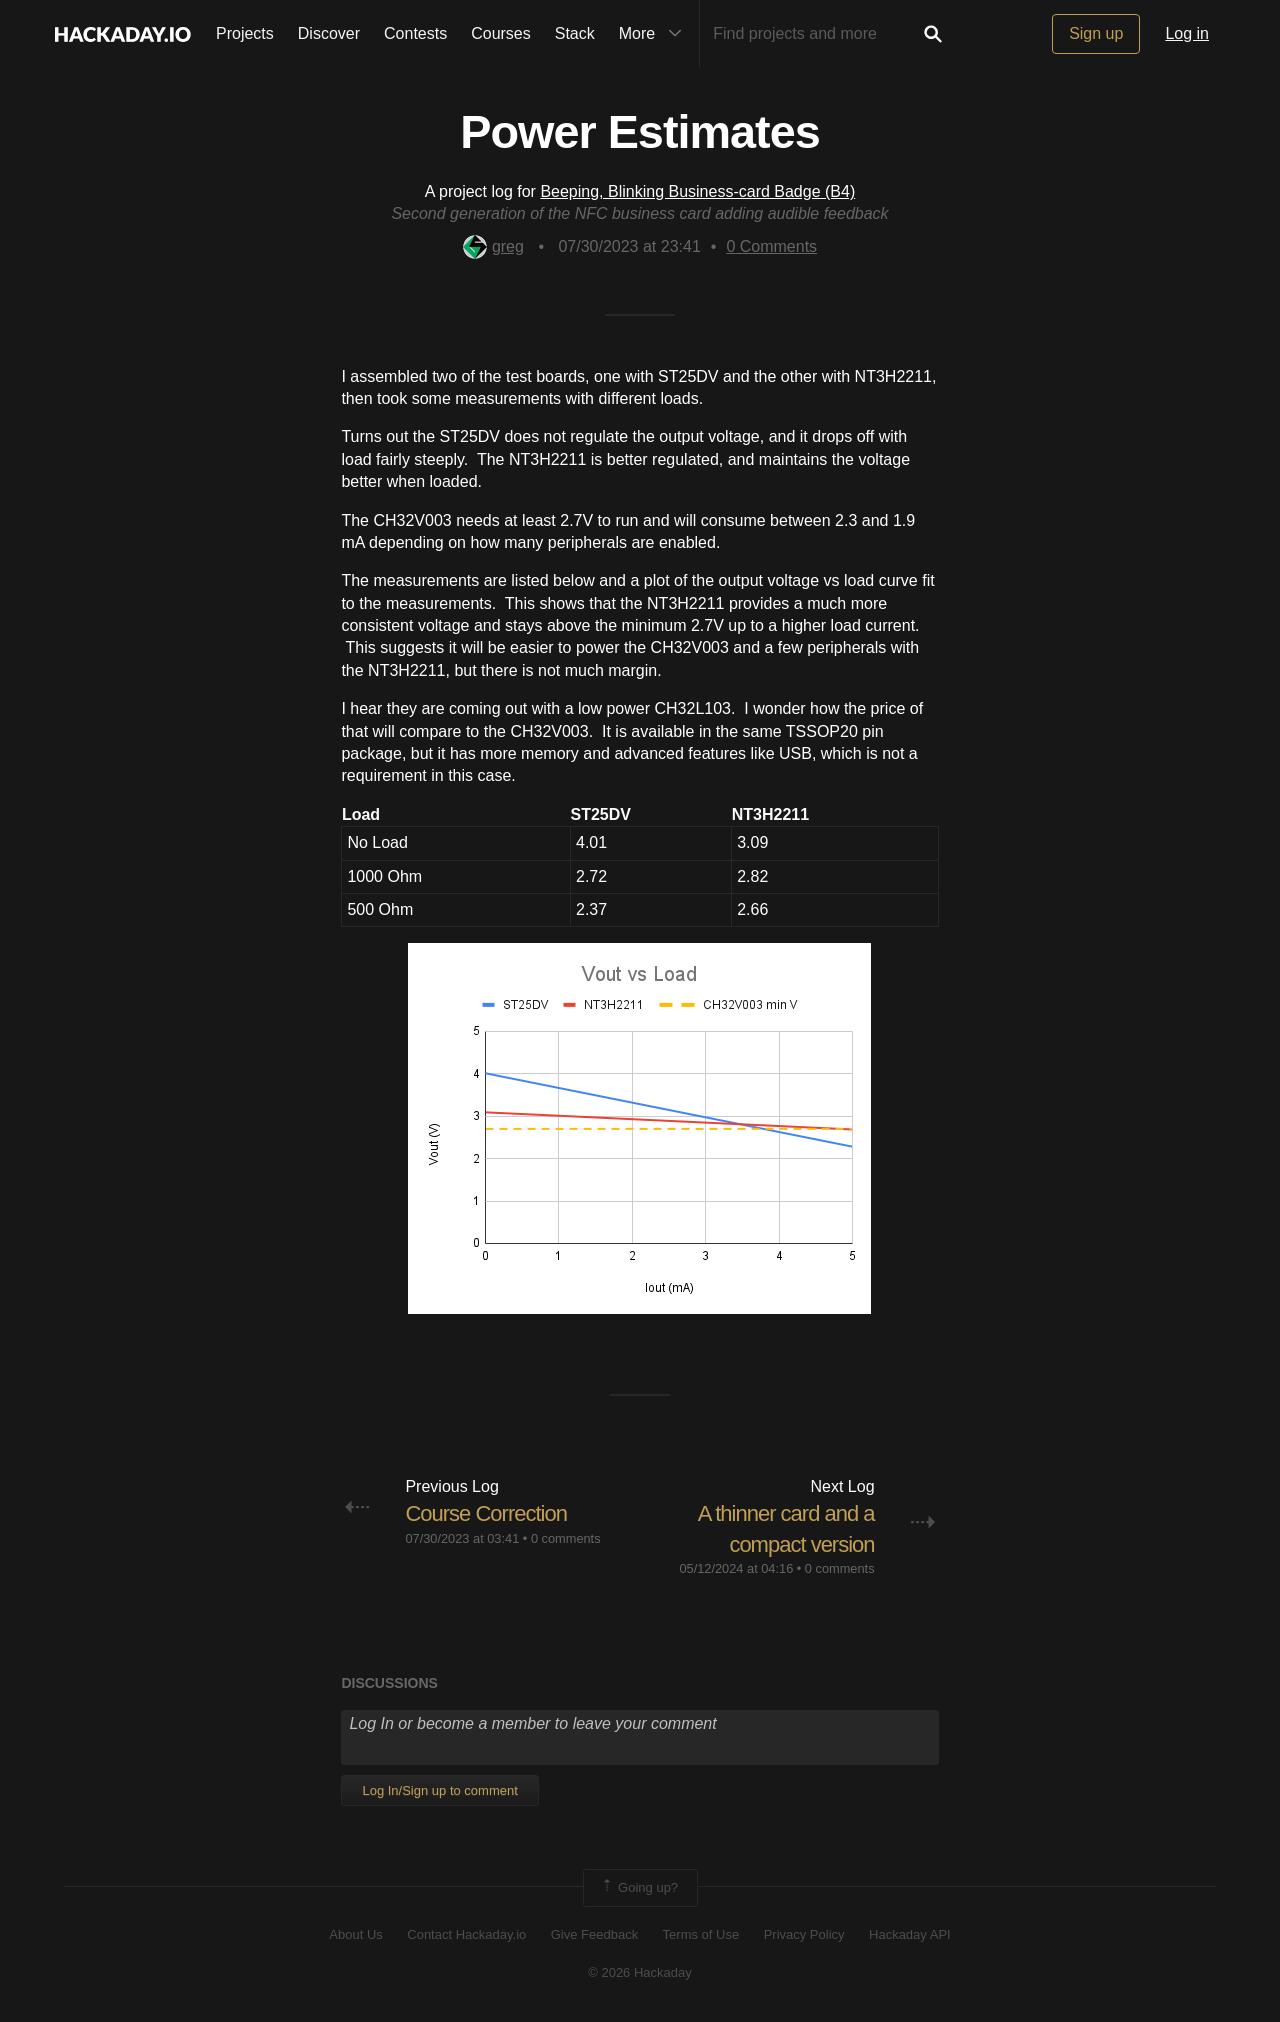 The width and height of the screenshot is (1280, 2022). What do you see at coordinates (640, 1972) in the screenshot?
I see `© 2026 Hackaday` at bounding box center [640, 1972].